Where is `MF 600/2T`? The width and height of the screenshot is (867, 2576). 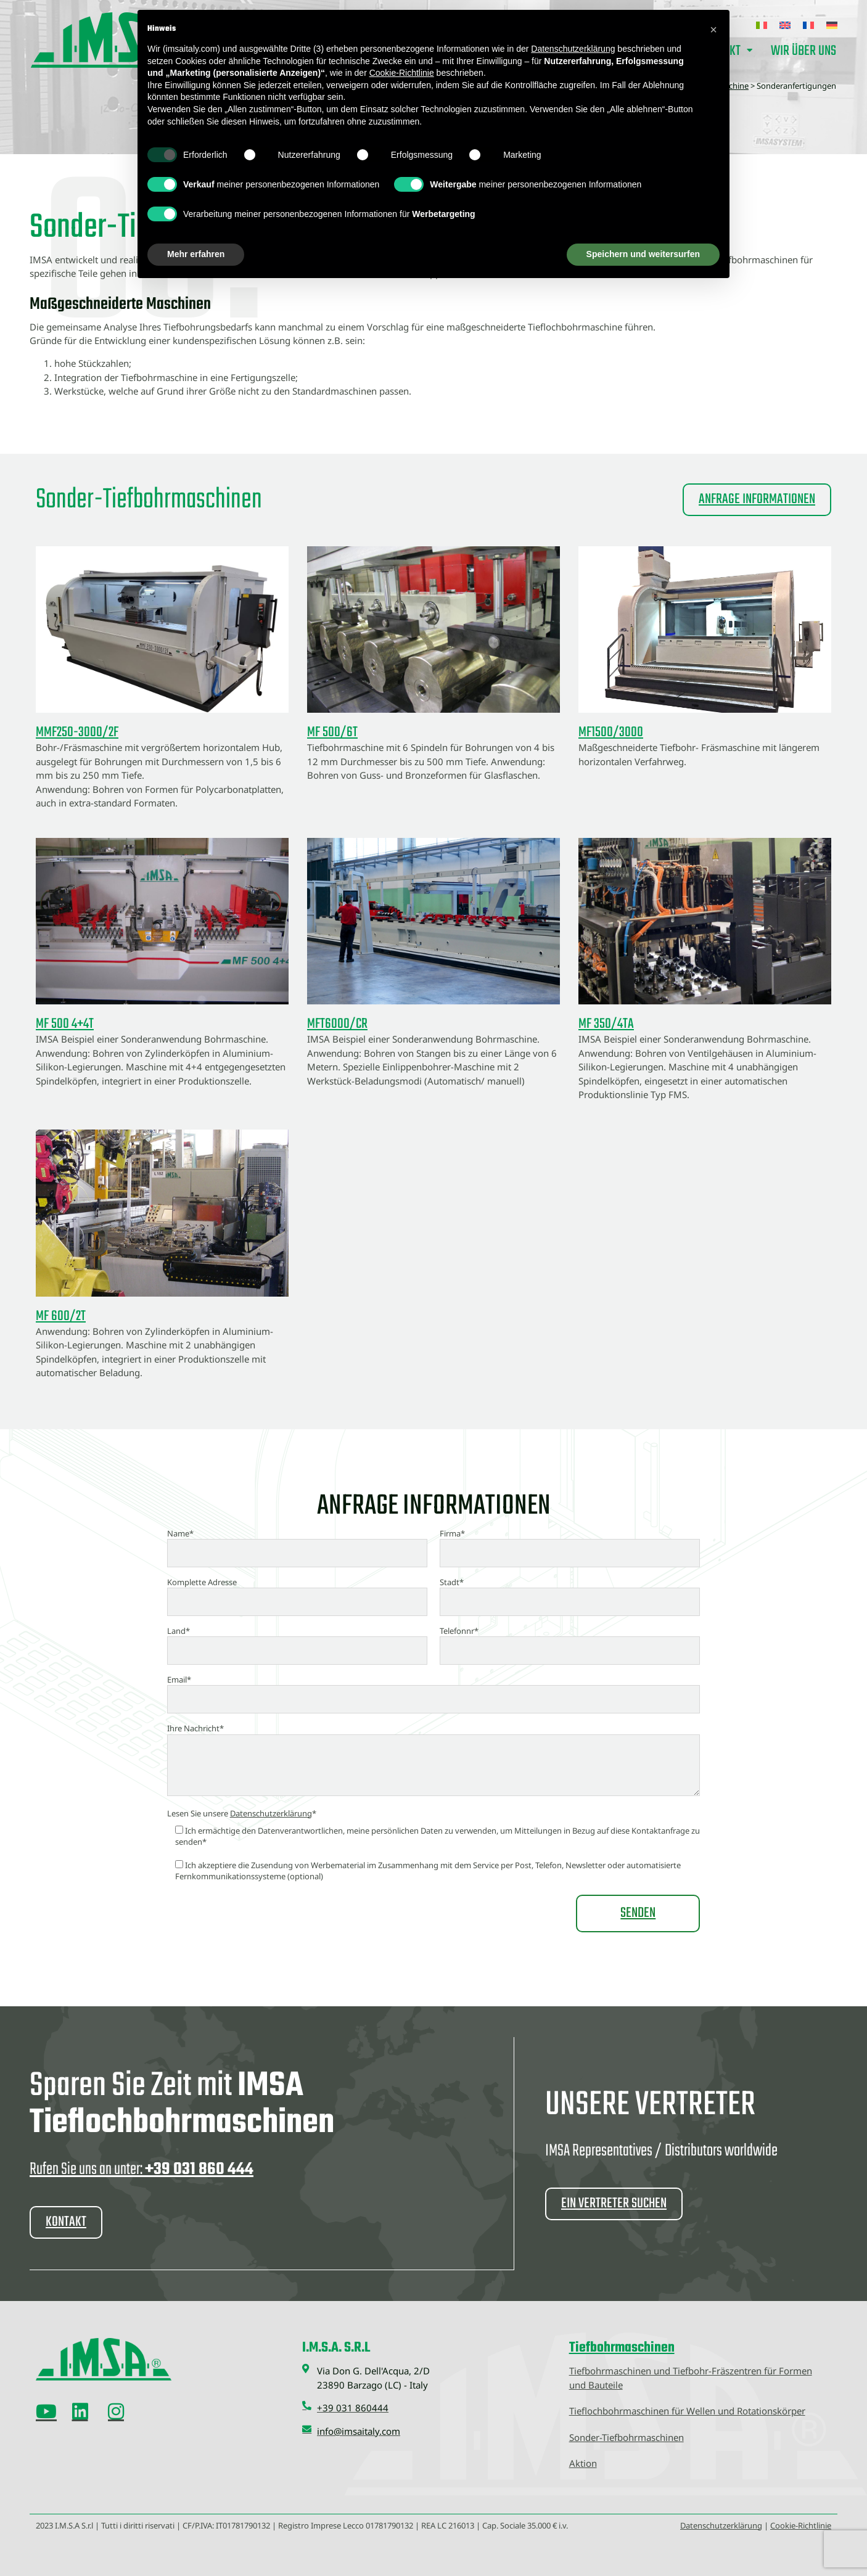 MF 600/2T is located at coordinates (61, 1316).